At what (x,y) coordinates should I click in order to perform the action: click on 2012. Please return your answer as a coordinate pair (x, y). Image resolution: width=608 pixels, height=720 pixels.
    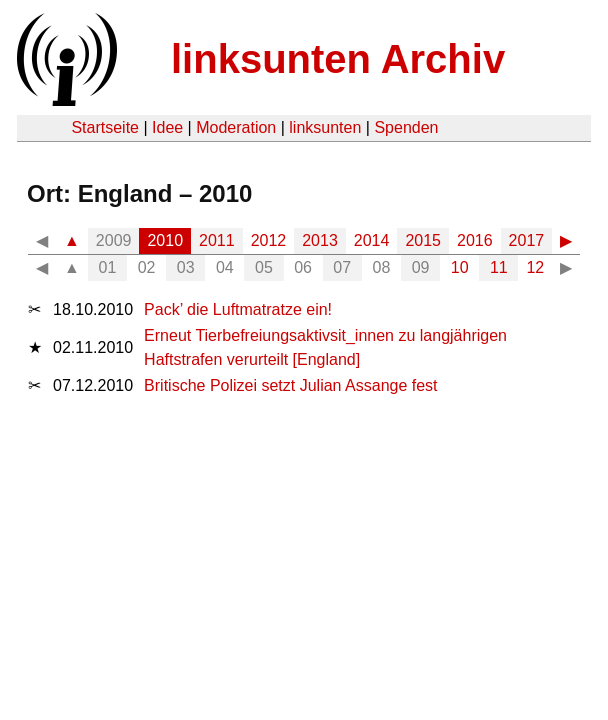
    Looking at the image, I should click on (269, 240).